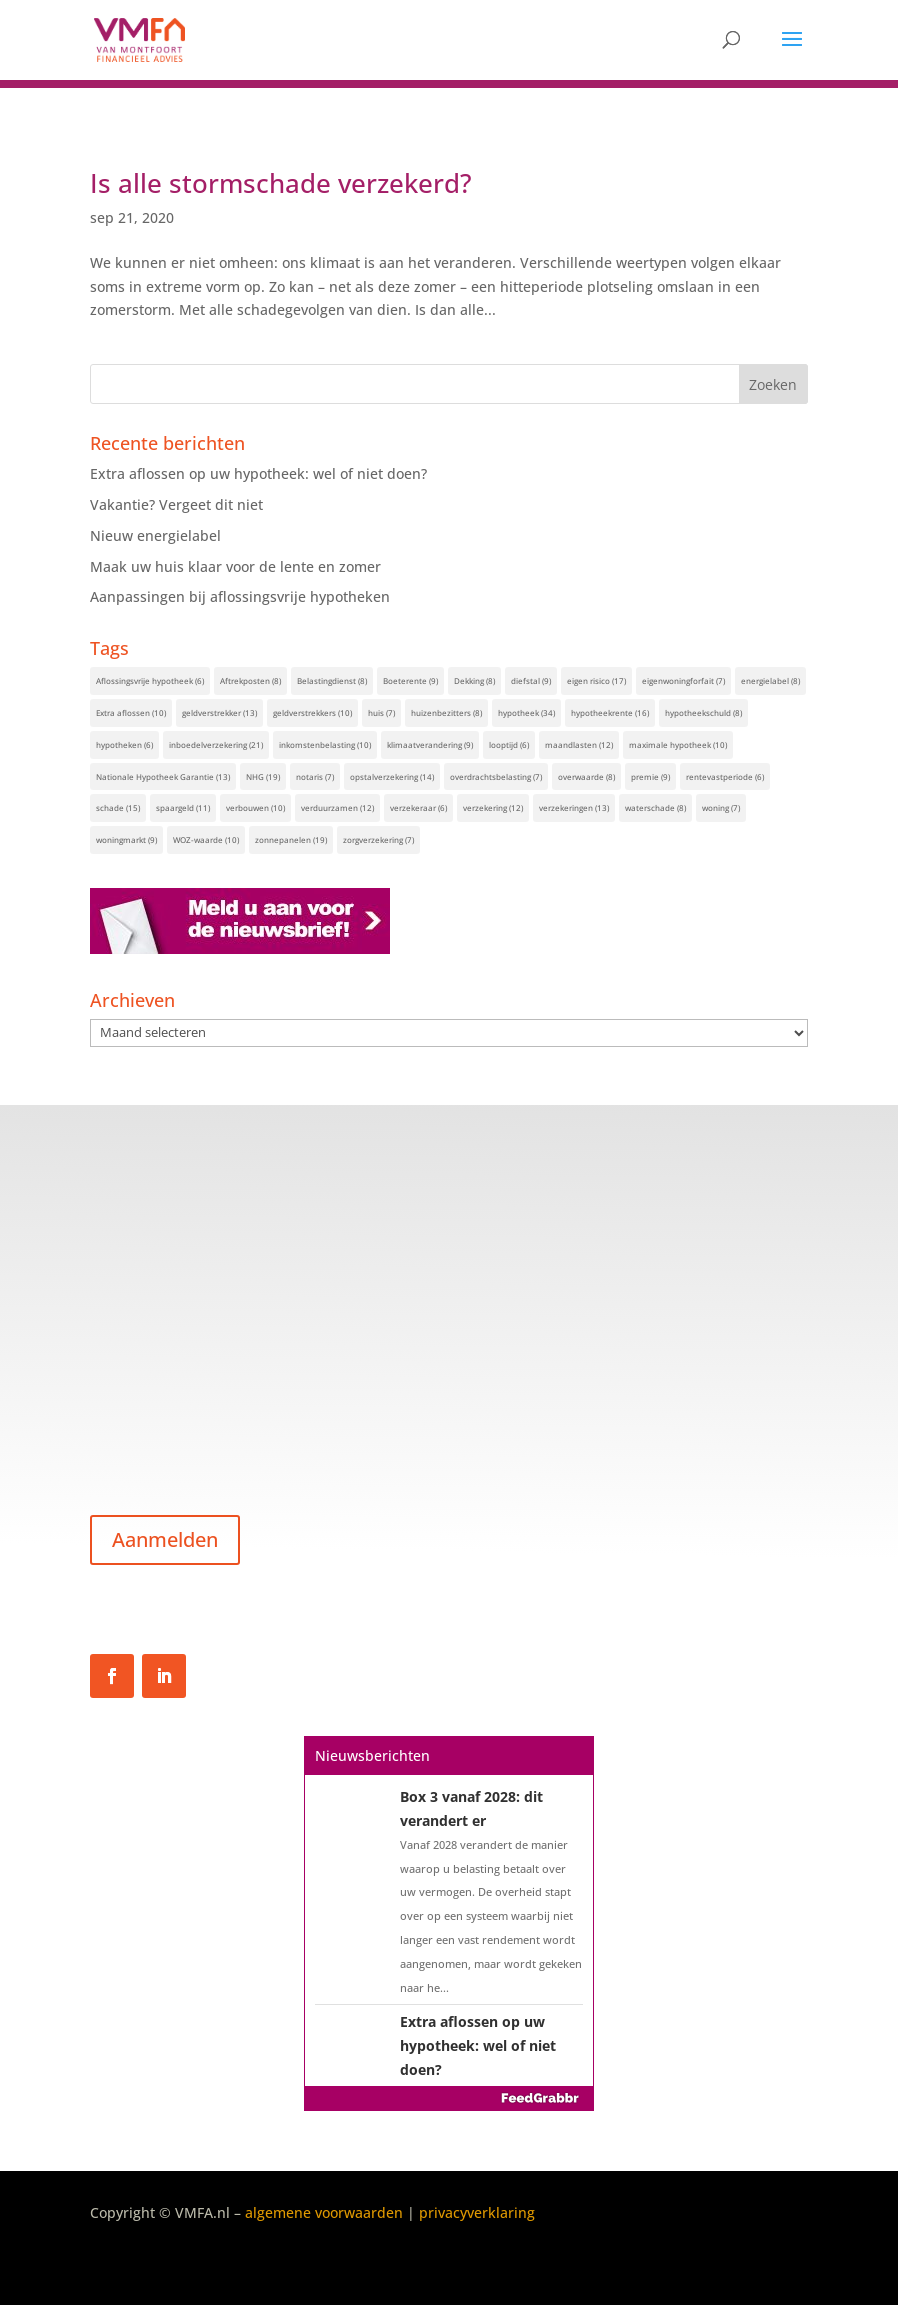  I want to click on Aflossingsvrije hypotheek [Aflossingsvrije hypotheek (6 items)], so click(150, 680).